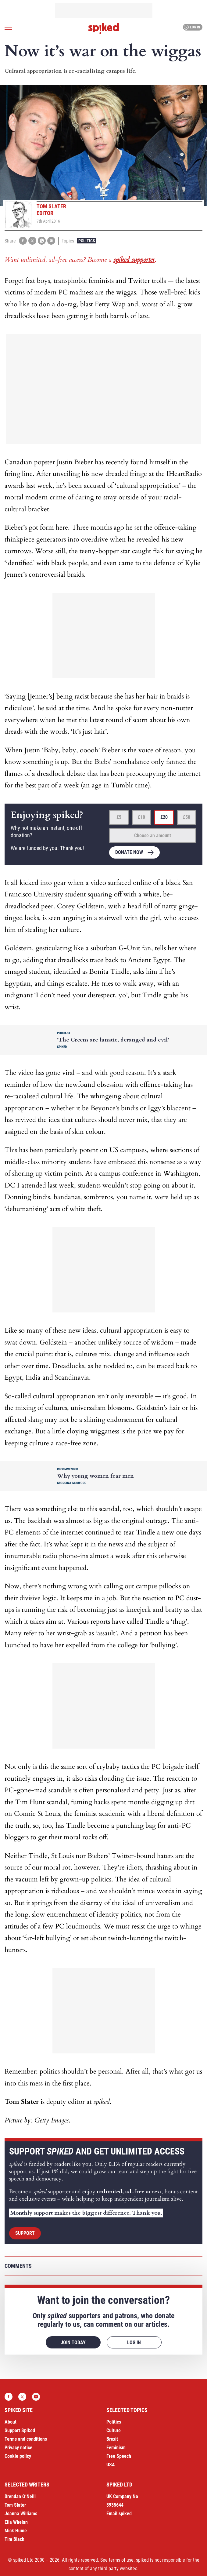 Image resolution: width=207 pixels, height=2576 pixels. I want to click on Facebook, so click(8, 2397).